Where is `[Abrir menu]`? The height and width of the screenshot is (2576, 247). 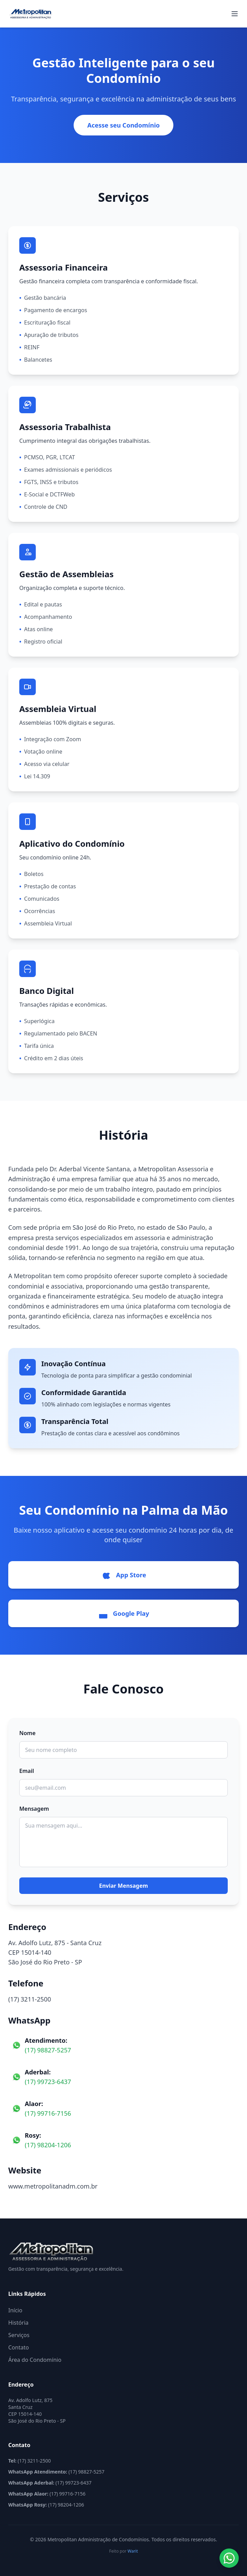
[Abrir menu] is located at coordinates (234, 14).